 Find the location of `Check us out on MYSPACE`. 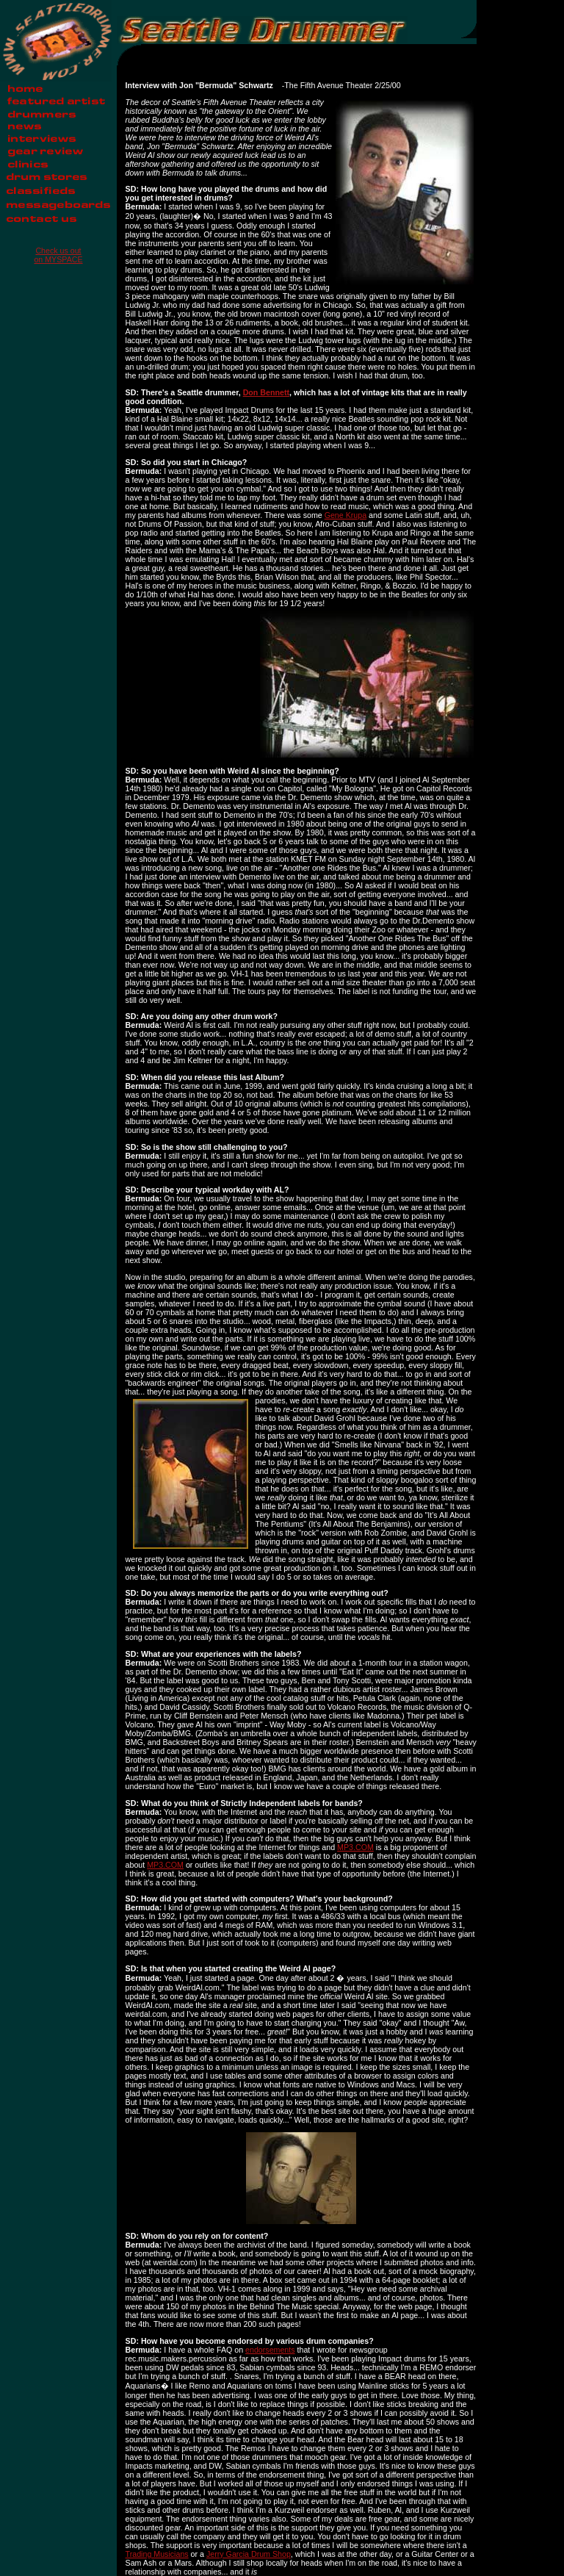

Check us out on MYSPACE is located at coordinates (58, 255).